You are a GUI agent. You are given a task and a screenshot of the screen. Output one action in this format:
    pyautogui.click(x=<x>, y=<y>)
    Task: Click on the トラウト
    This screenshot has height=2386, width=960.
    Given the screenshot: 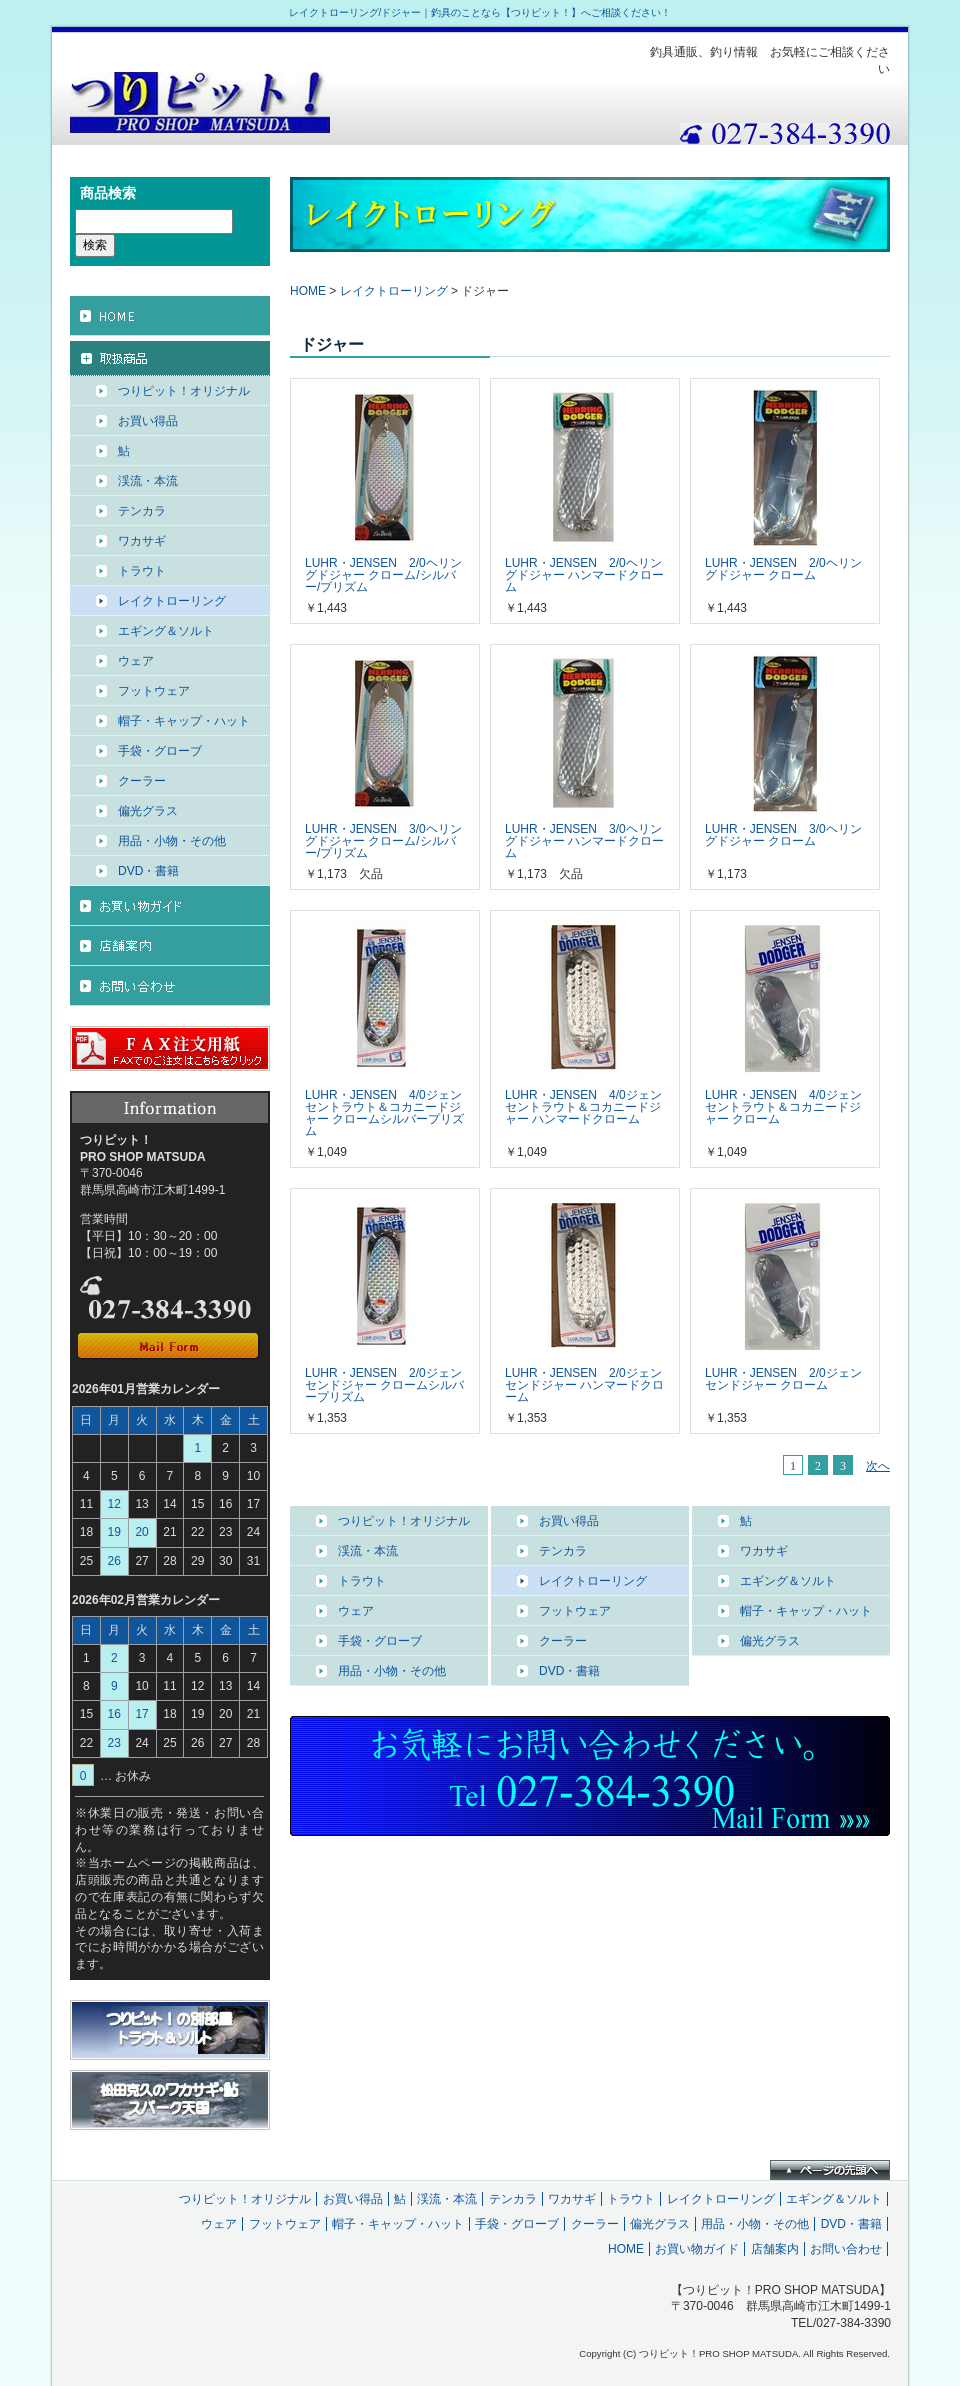 What is the action you would take?
    pyautogui.click(x=362, y=1581)
    